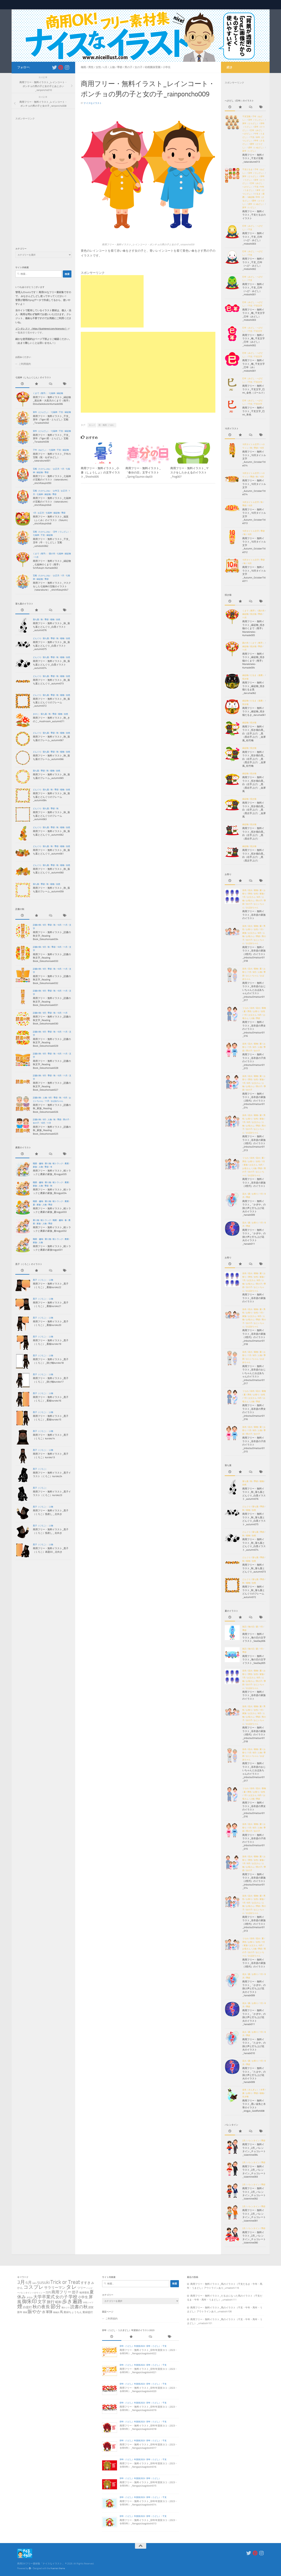 The height and width of the screenshot is (2576, 281). What do you see at coordinates (143, 472) in the screenshot?
I see `商用フリー・無料イラスト_「春分の日」文字イラスト_Spring Equinox day03` at bounding box center [143, 472].